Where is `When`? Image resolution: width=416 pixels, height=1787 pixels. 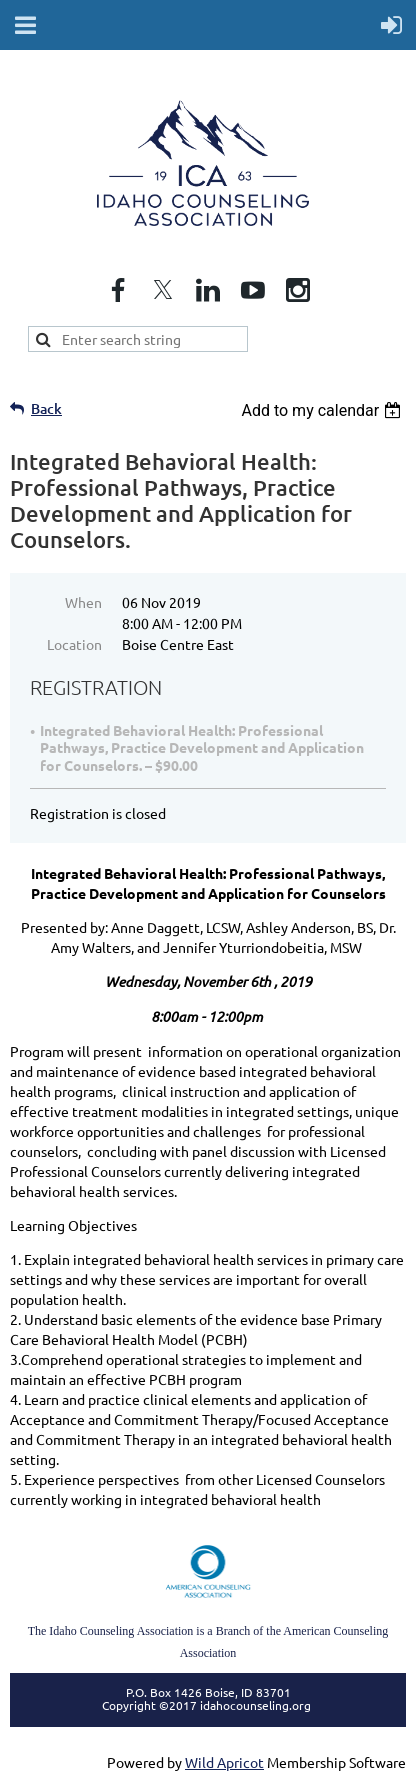 When is located at coordinates (83, 602).